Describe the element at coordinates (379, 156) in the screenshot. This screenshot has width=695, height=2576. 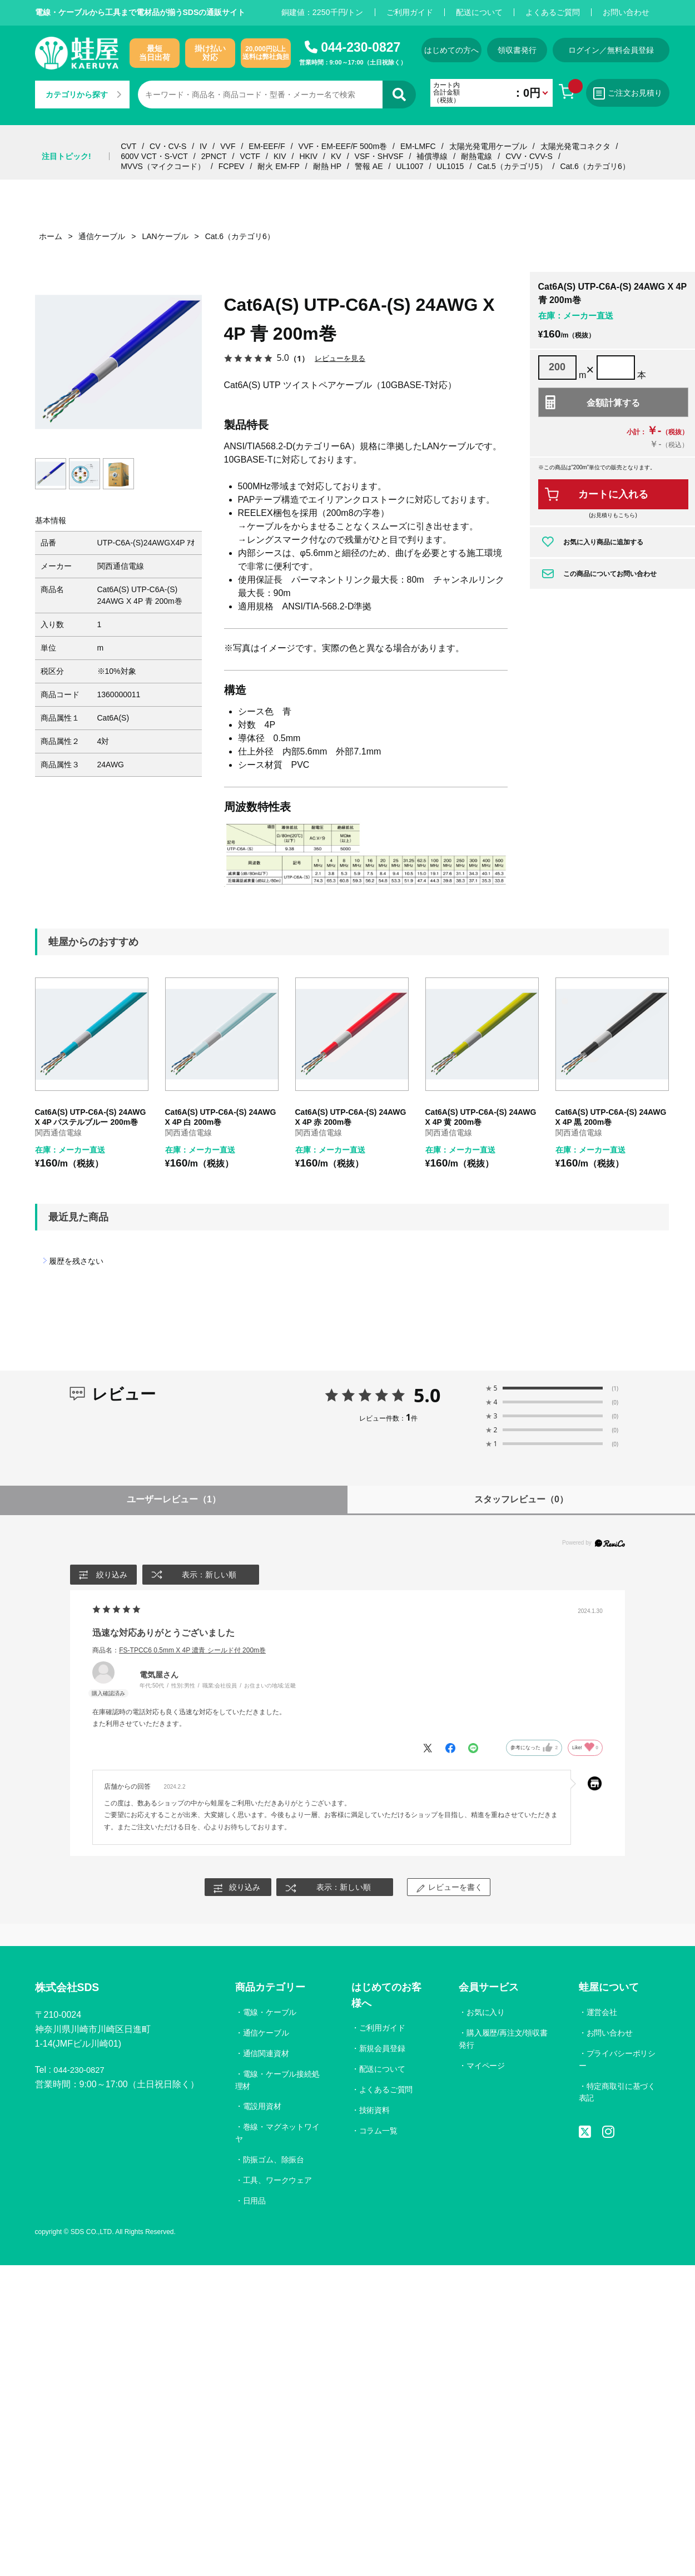
I see `VSF・SHVSF` at that location.